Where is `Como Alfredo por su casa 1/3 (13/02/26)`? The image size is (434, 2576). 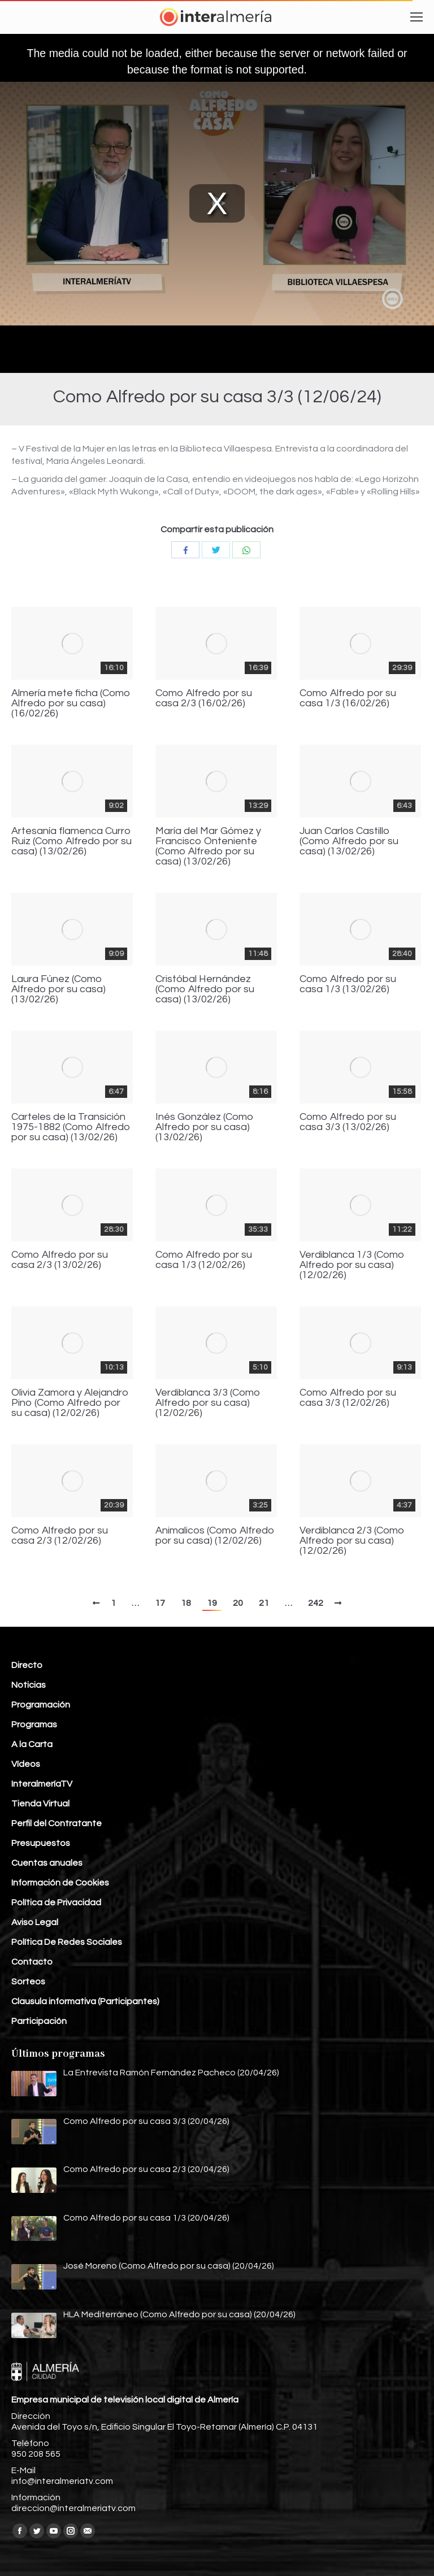 Como Alfredo por su casa 1/3 (13/02/26) is located at coordinates (348, 984).